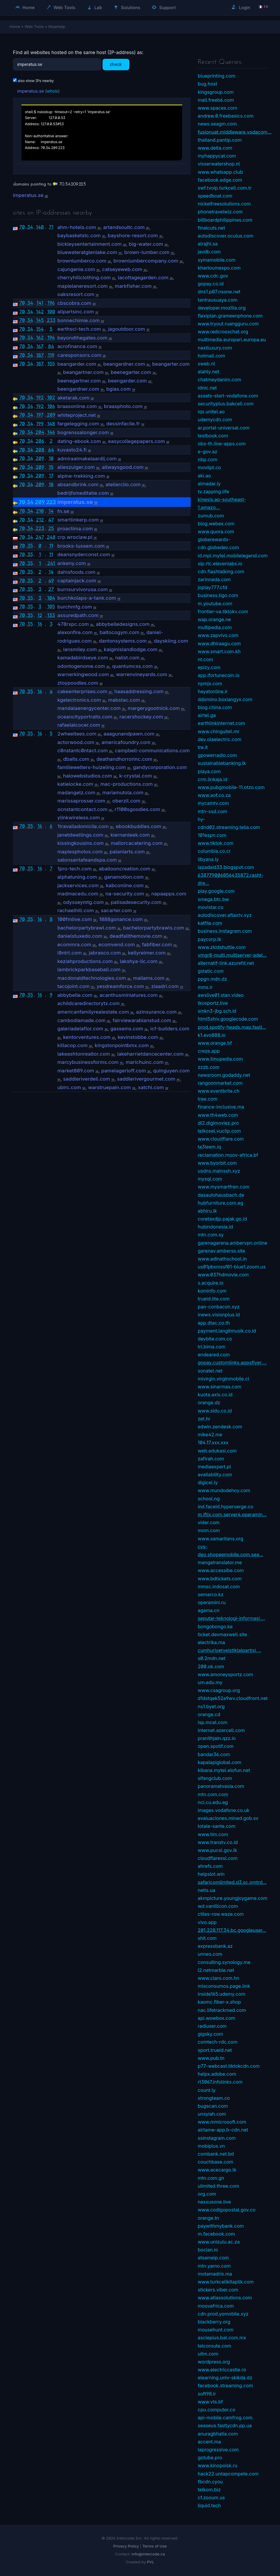  Describe the element at coordinates (225, 2378) in the screenshot. I see `elearning.univ-skikda.dz` at that location.